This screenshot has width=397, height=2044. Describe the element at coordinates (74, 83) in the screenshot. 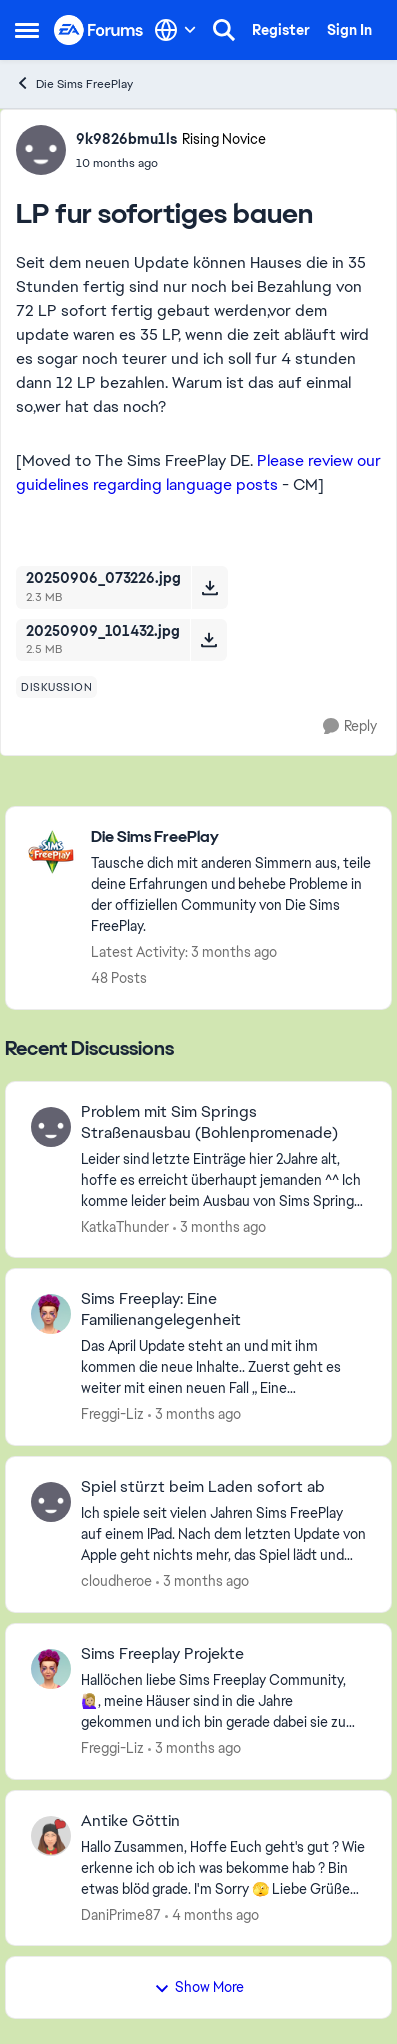

I see `Die Sims FreePlay [Go back to Die Sims FreePlay]` at that location.